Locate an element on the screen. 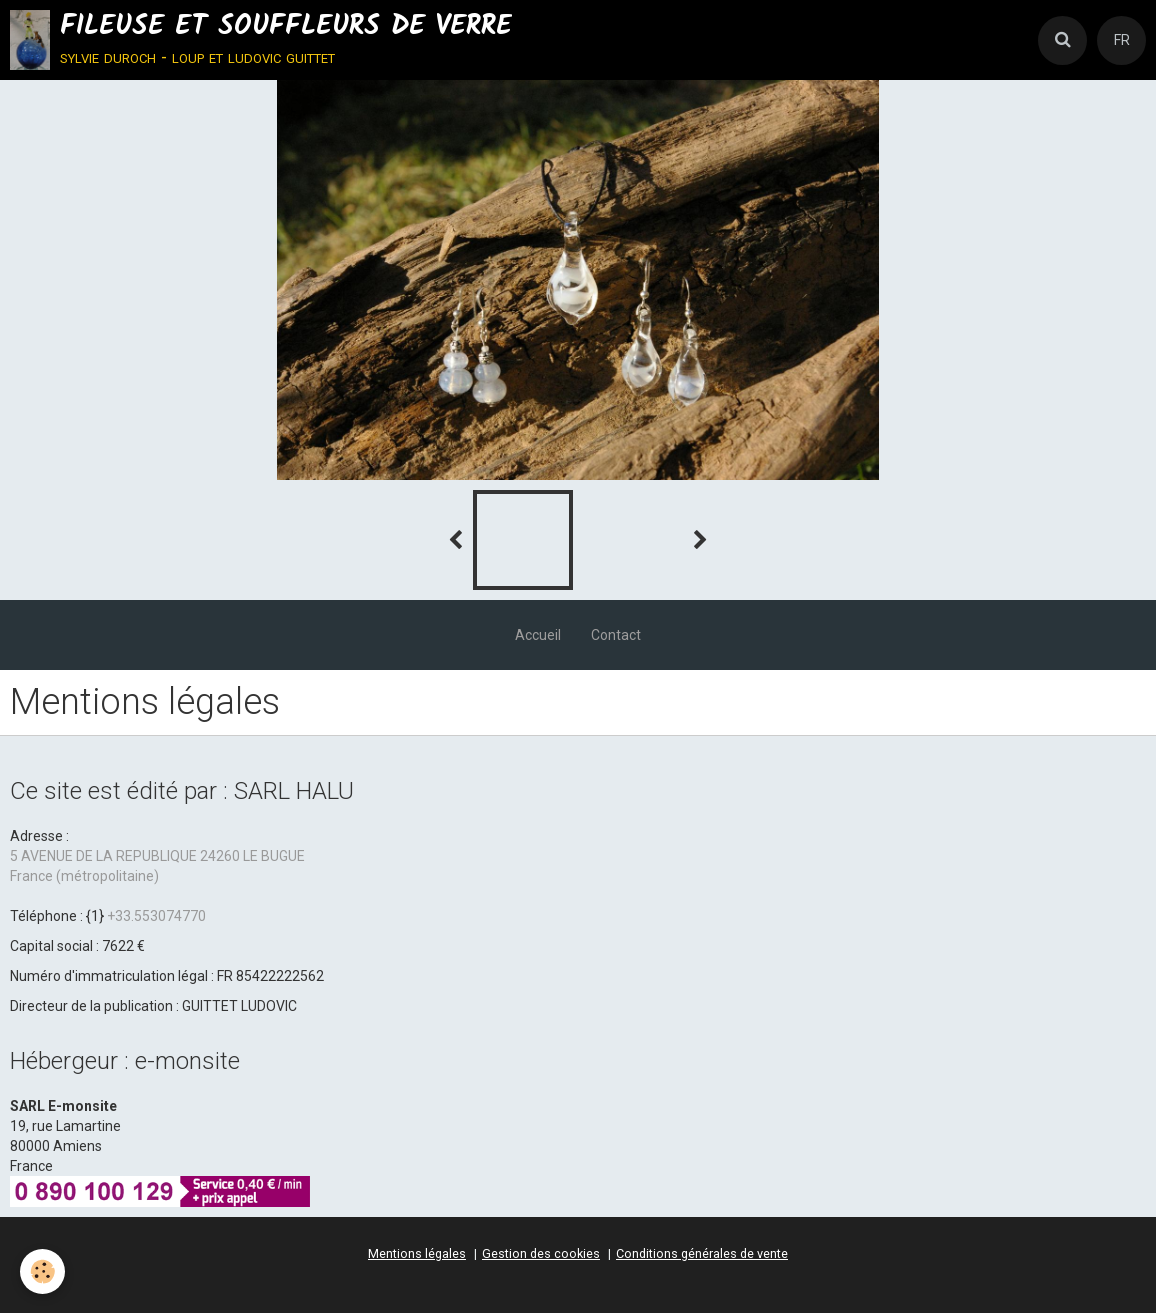 The width and height of the screenshot is (1156, 1313). [Cookie] is located at coordinates (42, 1271).